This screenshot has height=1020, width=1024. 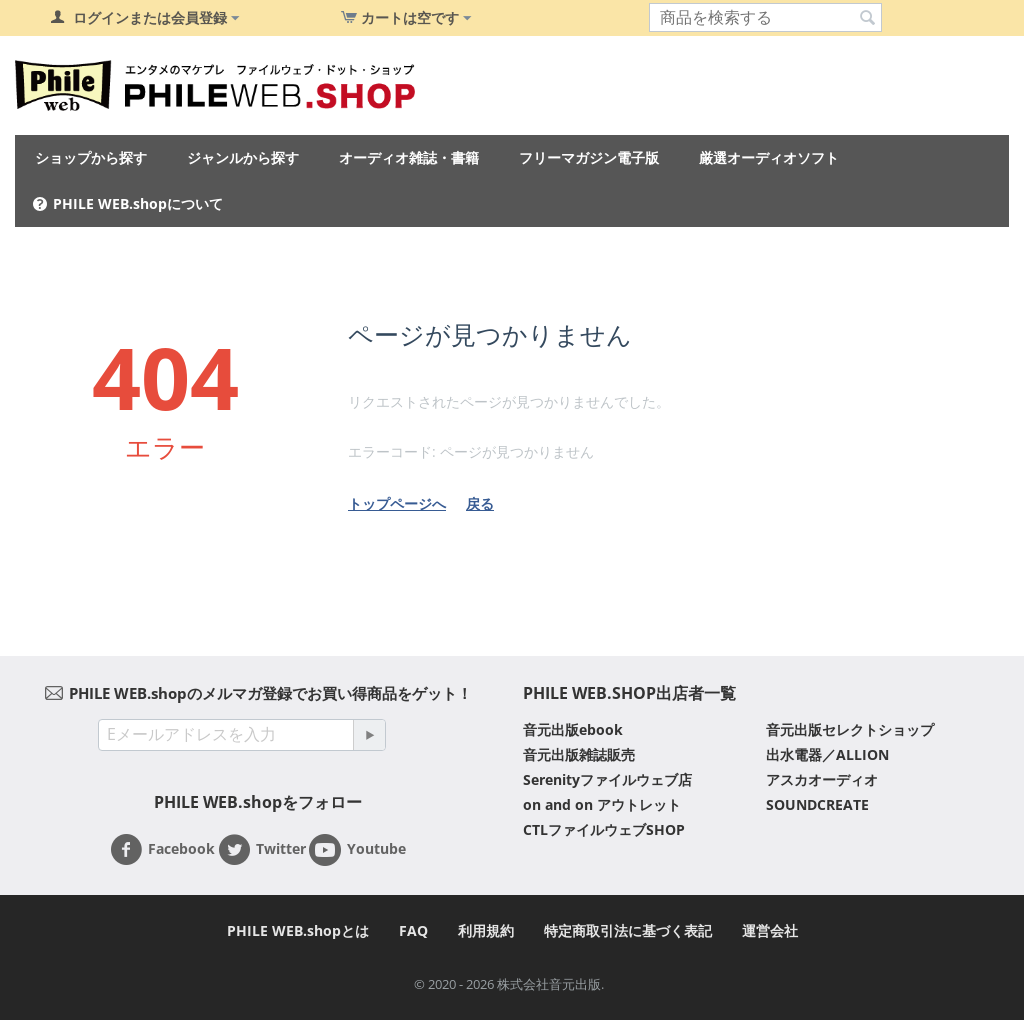 What do you see at coordinates (628, 930) in the screenshot?
I see `特定商取引法に基づく表記` at bounding box center [628, 930].